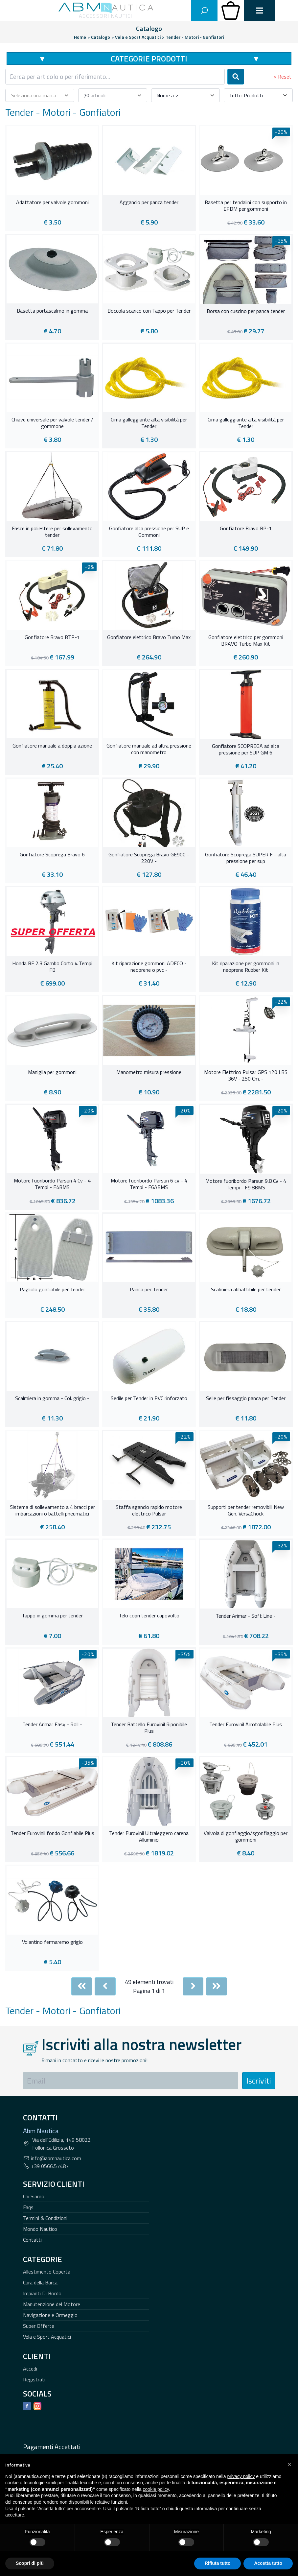 This screenshot has height=2576, width=298. What do you see at coordinates (52, 311) in the screenshot?
I see `Basetta portascalmo in gomma` at bounding box center [52, 311].